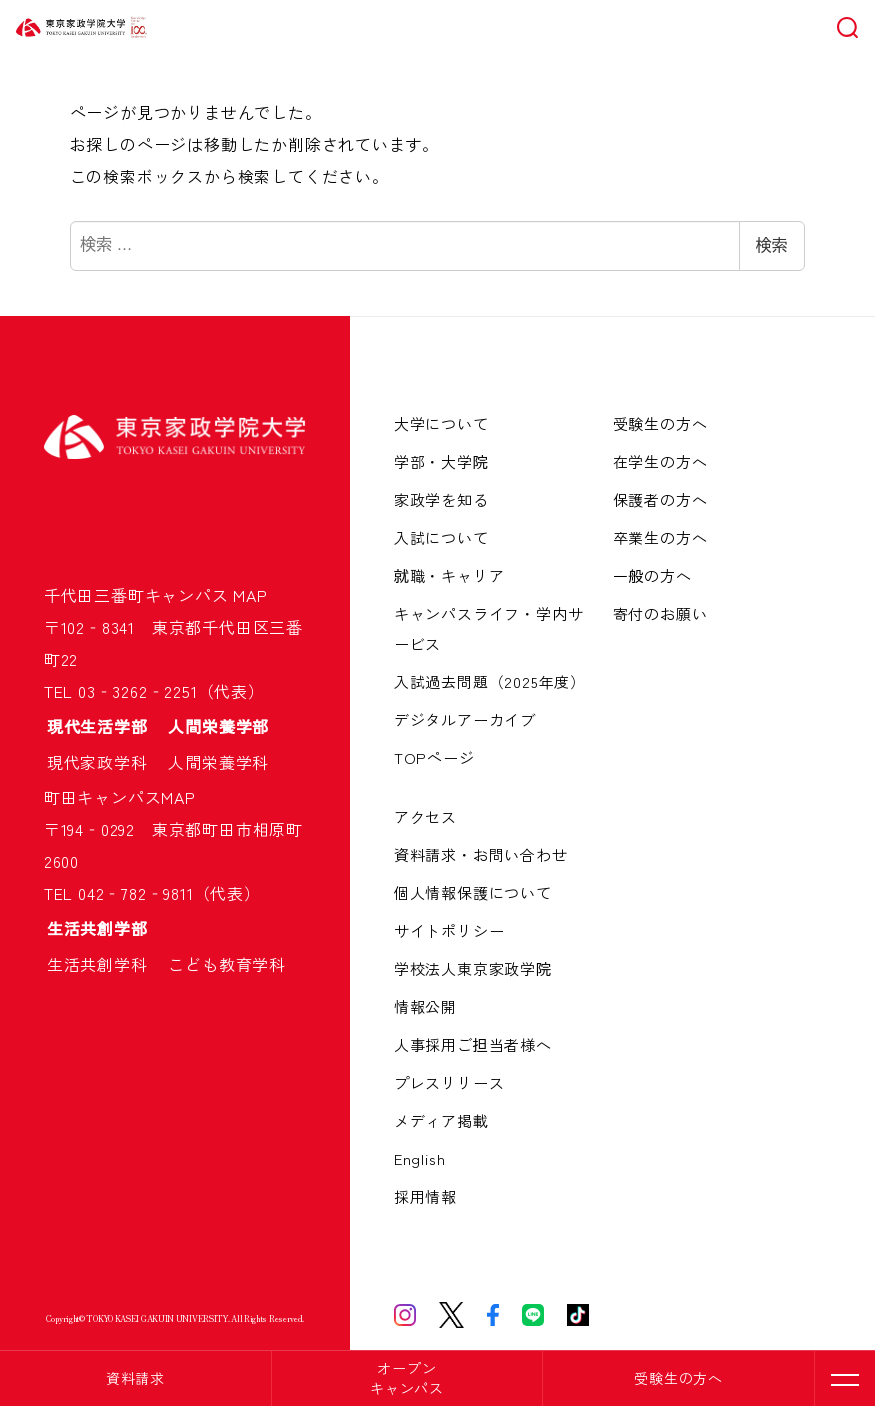 Image resolution: width=875 pixels, height=1406 pixels. What do you see at coordinates (441, 499) in the screenshot?
I see `家政学を知る` at bounding box center [441, 499].